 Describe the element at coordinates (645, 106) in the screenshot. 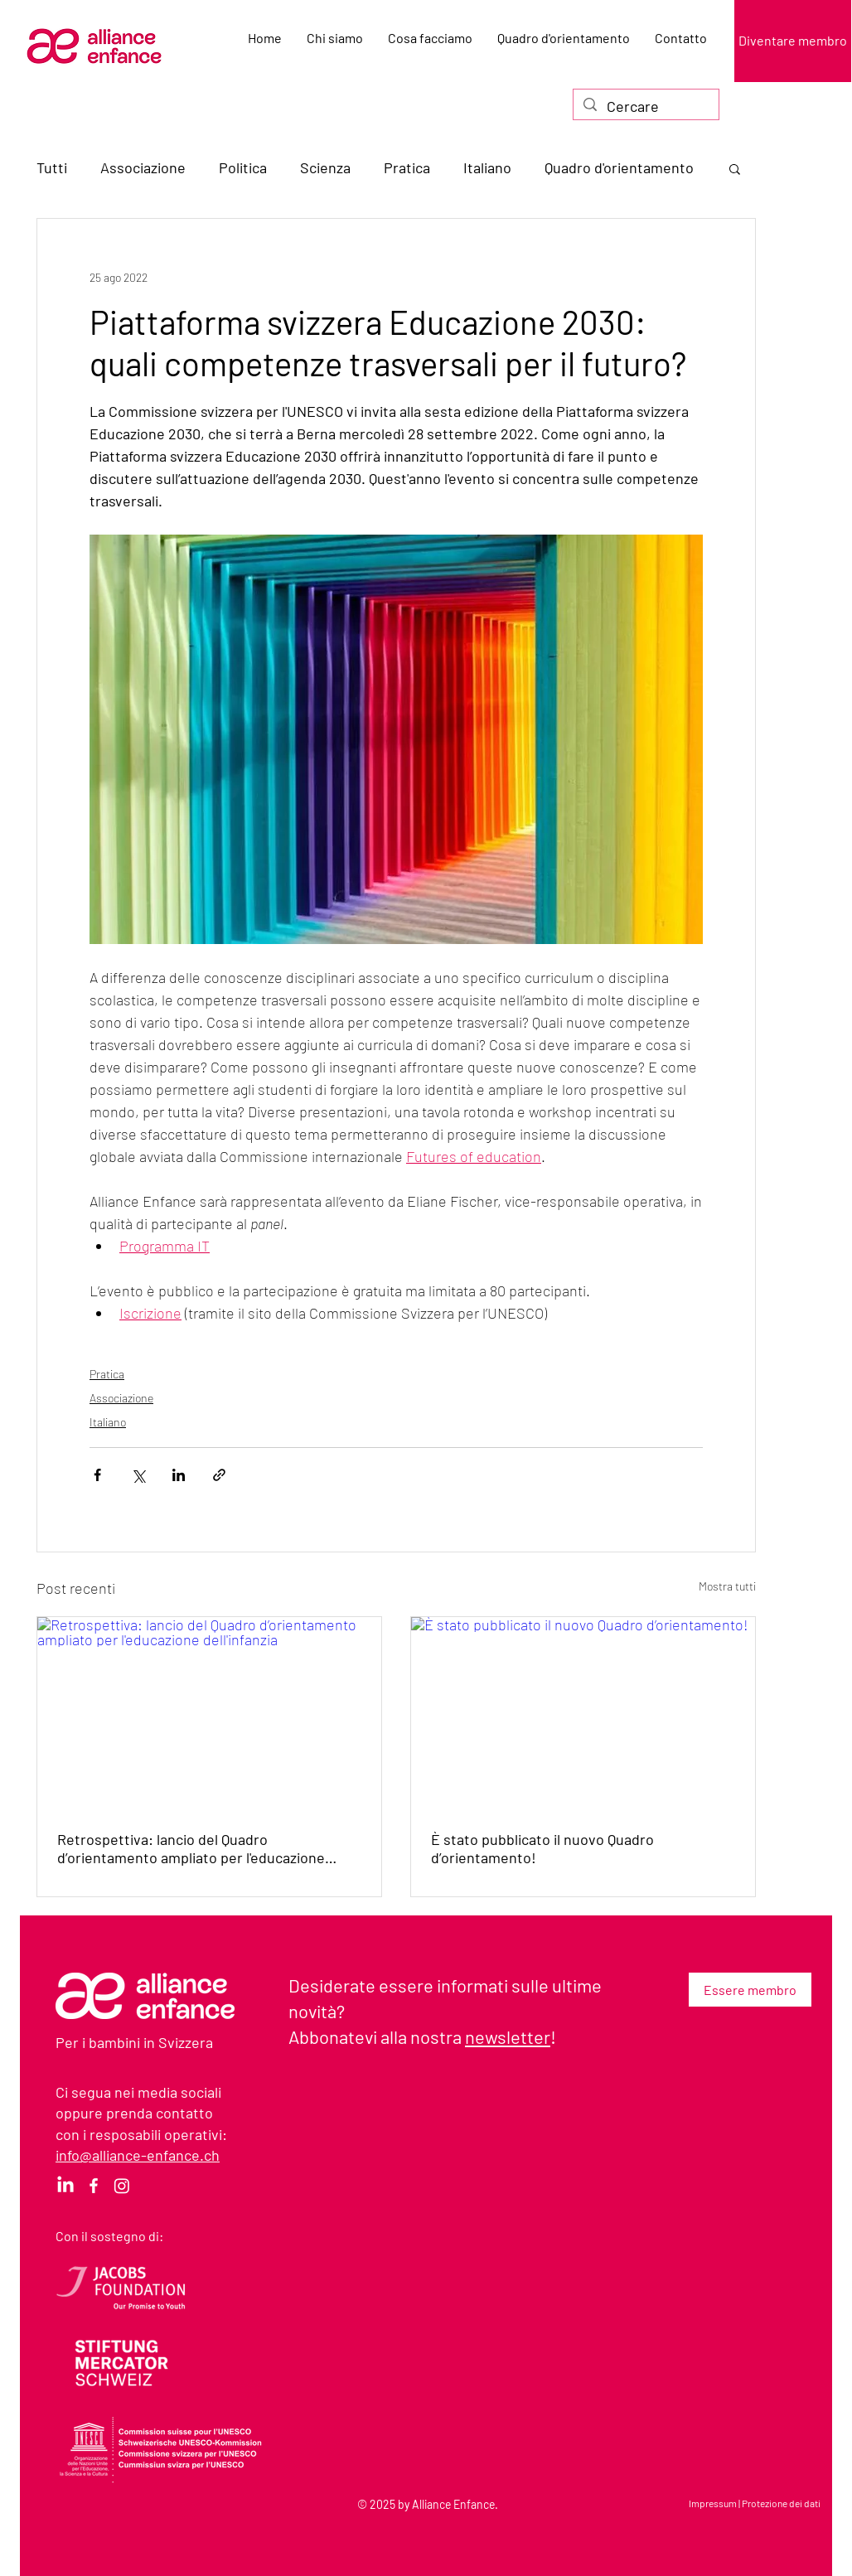

I see `[Cercare]` at that location.